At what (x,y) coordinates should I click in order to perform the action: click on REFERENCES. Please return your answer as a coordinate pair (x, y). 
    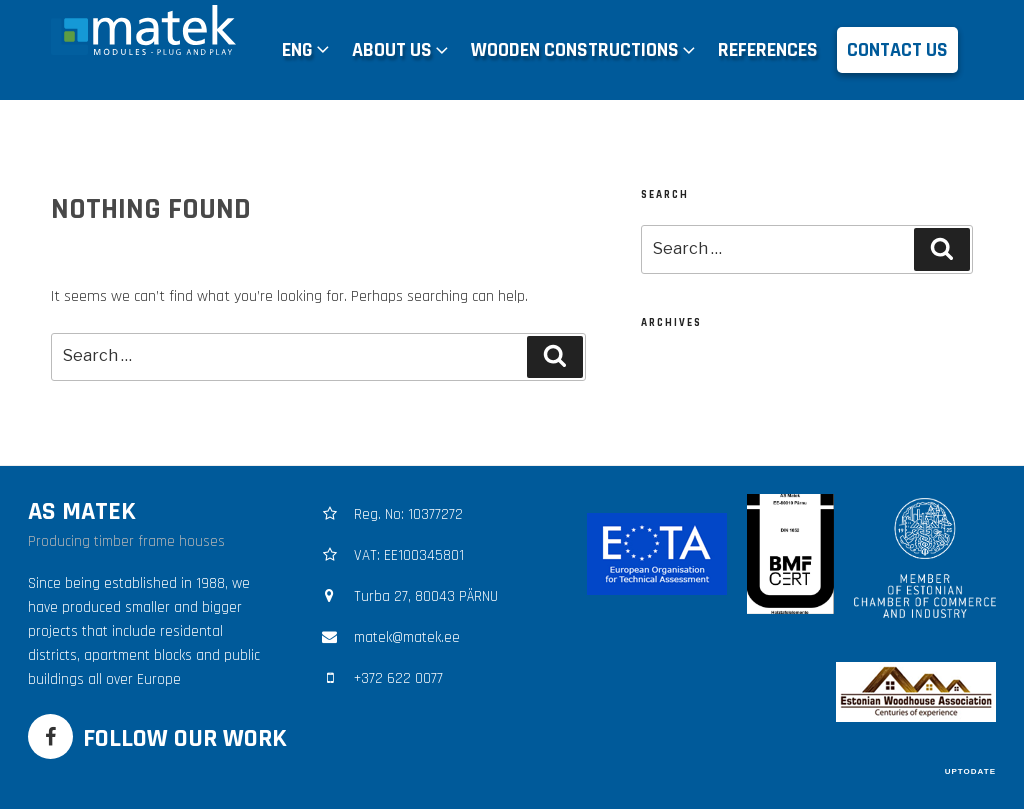
    Looking at the image, I should click on (768, 50).